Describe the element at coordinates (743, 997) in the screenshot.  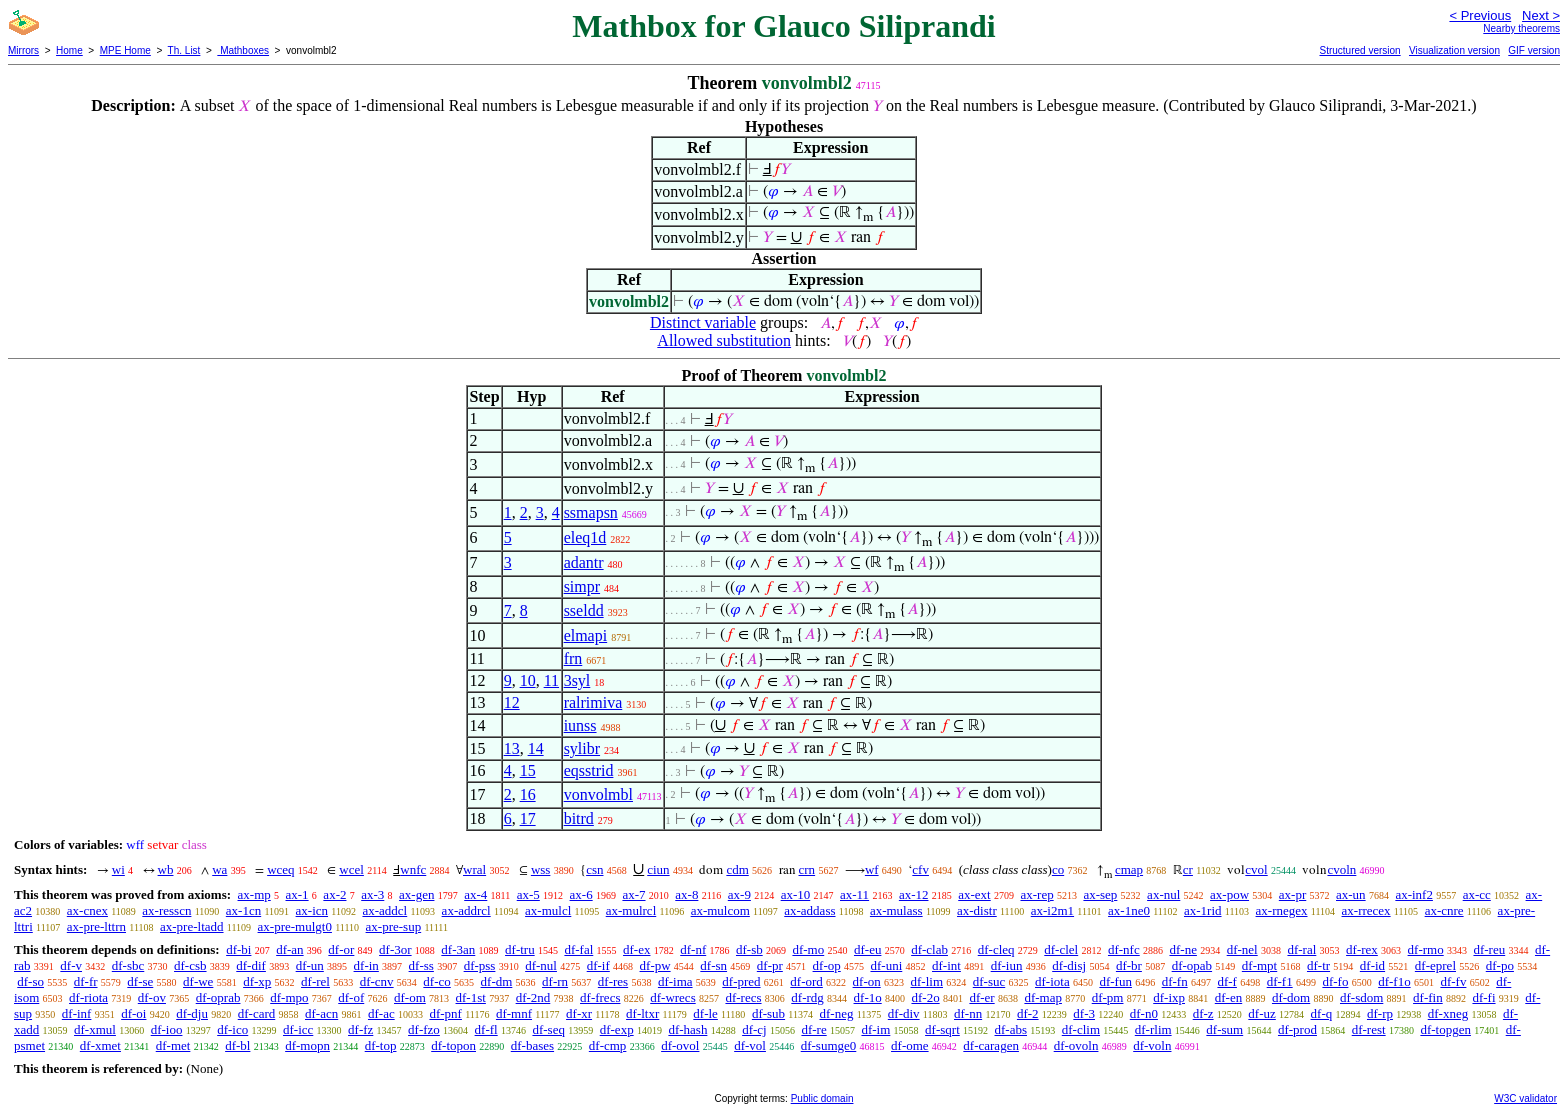
I see `df-recs` at that location.